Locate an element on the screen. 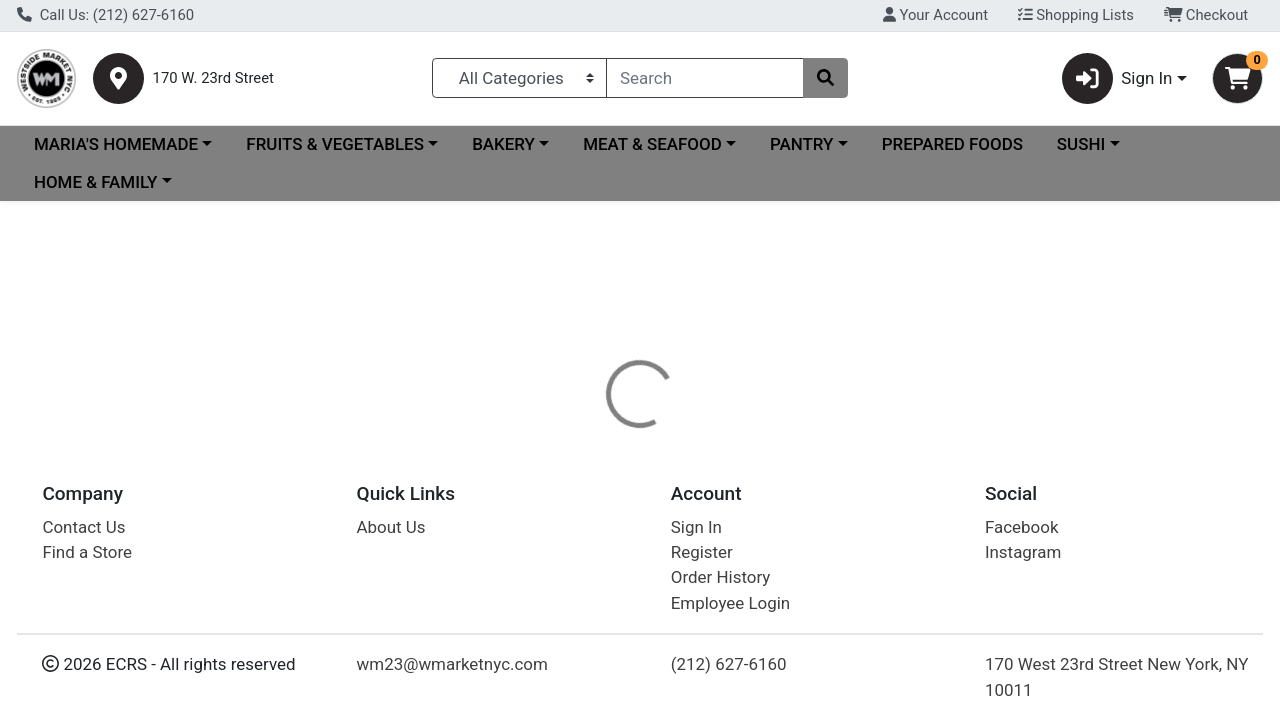 The image size is (1280, 720). Disclaimer is located at coordinates (683, 472).